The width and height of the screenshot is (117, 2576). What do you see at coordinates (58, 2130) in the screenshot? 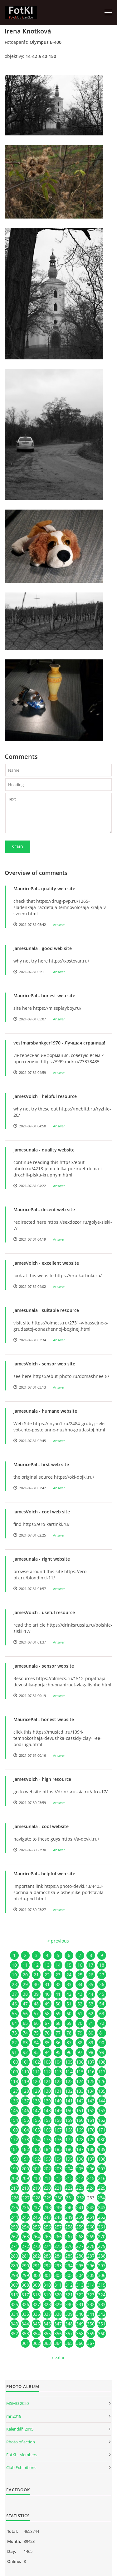
I see `167` at bounding box center [58, 2130].